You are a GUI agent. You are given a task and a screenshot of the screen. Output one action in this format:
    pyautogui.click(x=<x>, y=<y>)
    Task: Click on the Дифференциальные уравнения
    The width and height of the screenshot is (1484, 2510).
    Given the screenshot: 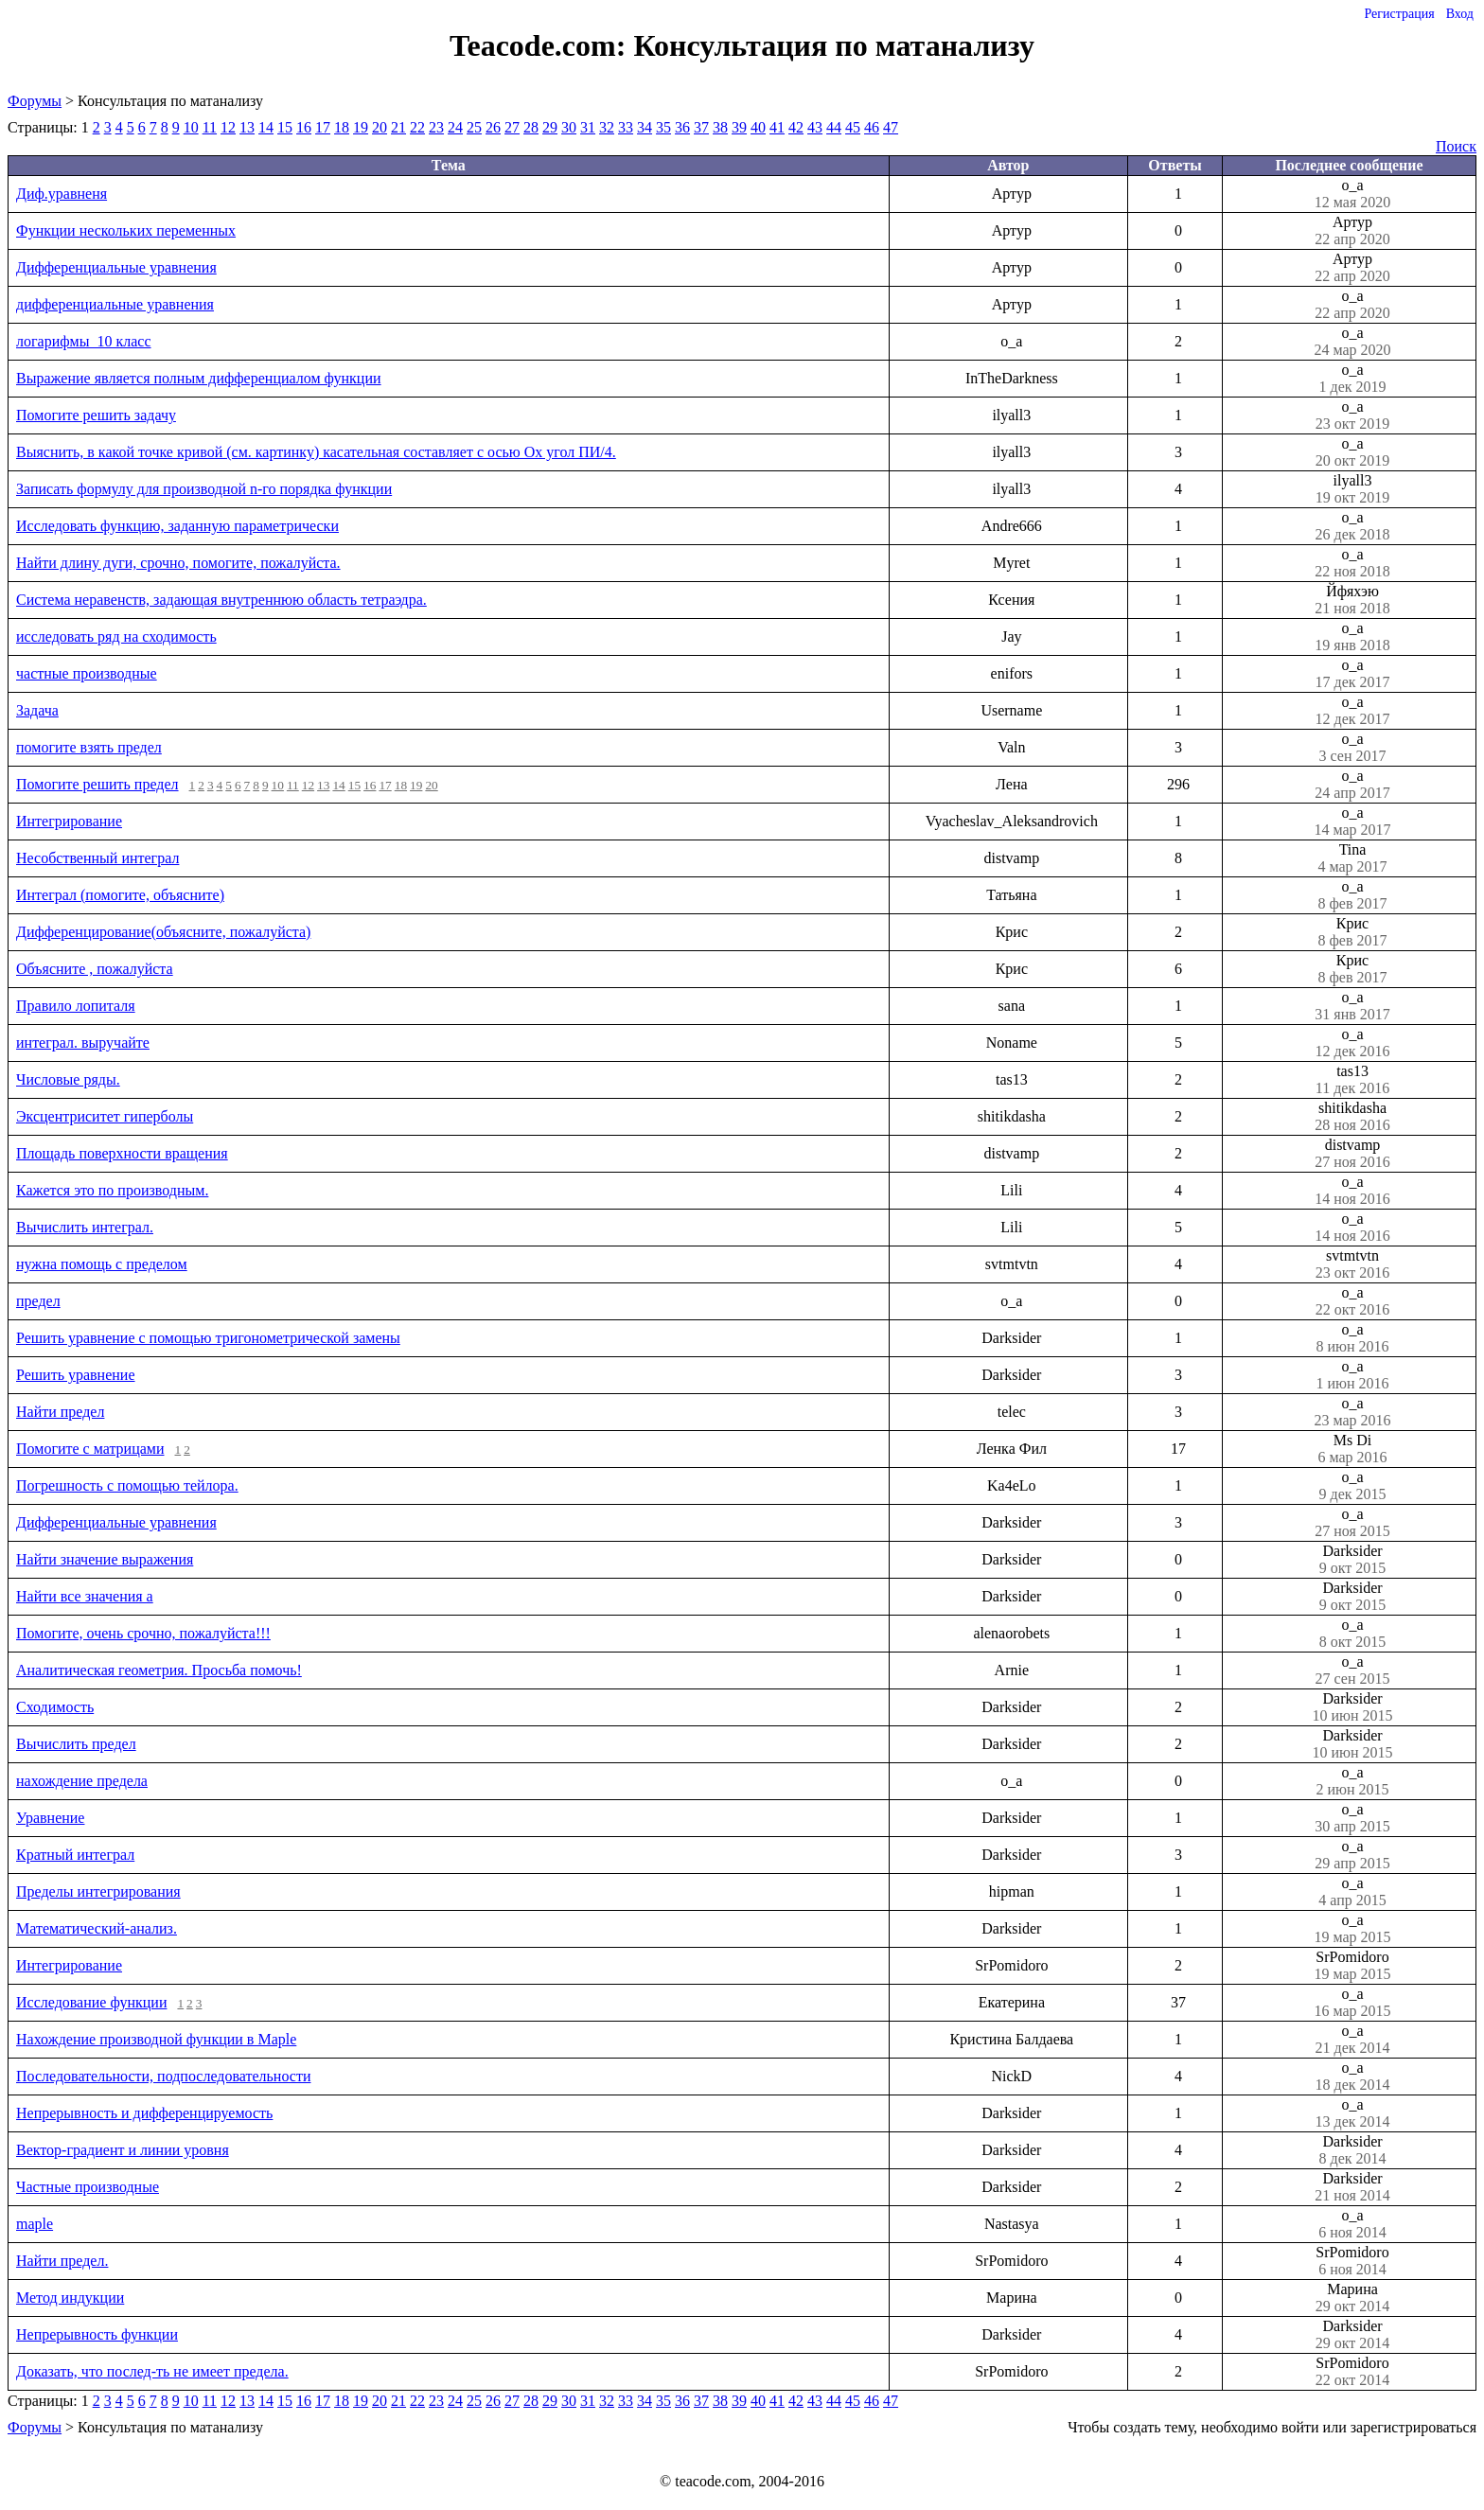 What is the action you would take?
    pyautogui.click(x=116, y=267)
    